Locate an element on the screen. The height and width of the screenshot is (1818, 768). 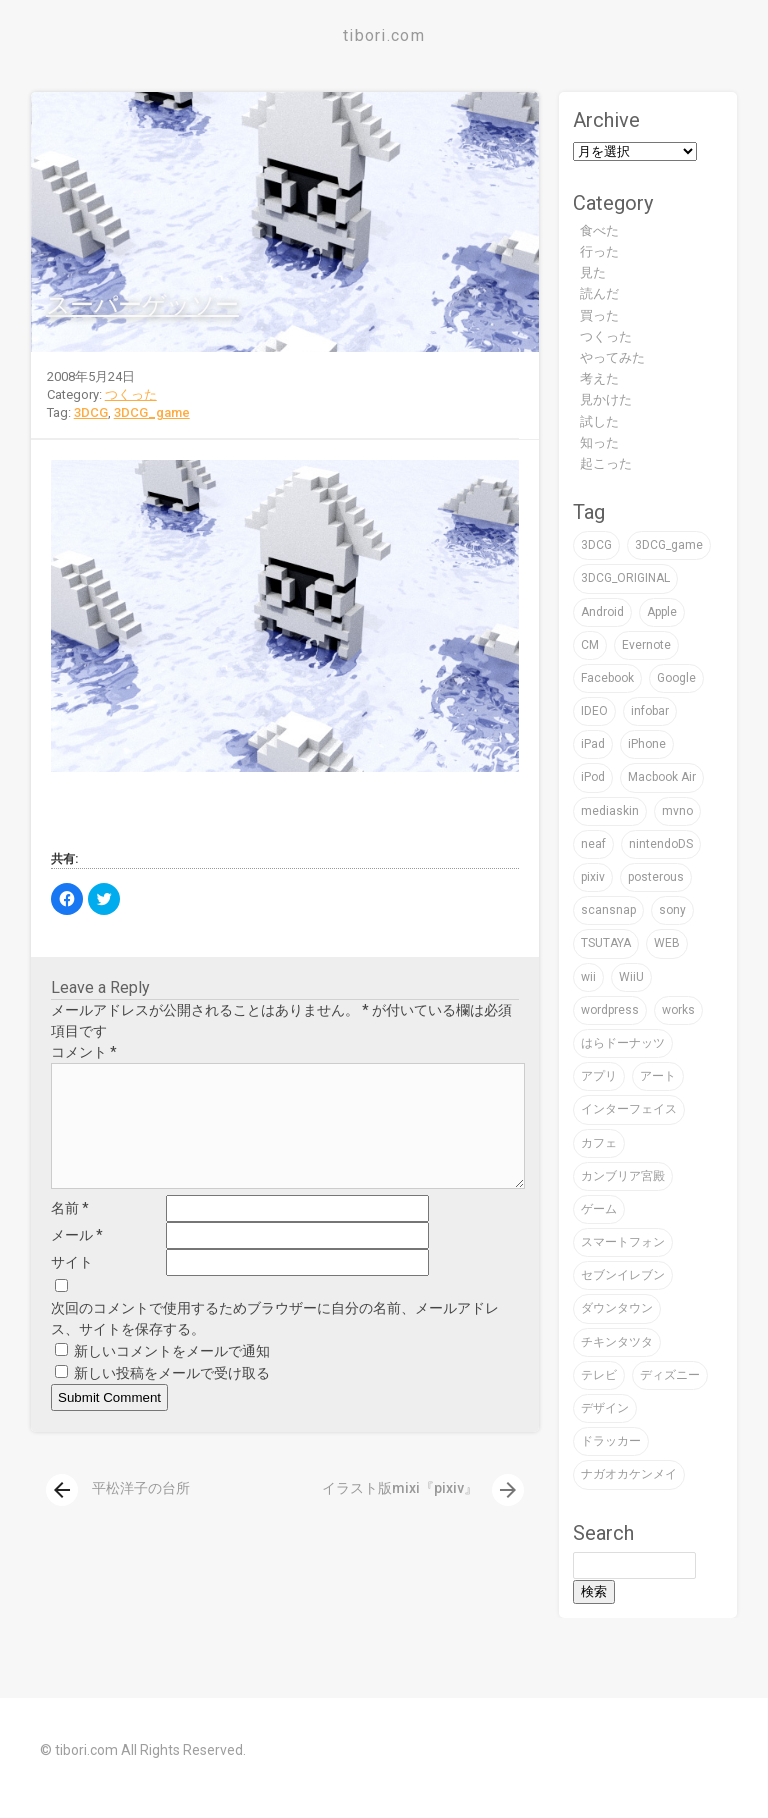
スマートフォン [スマートフォン (4個の項目)] is located at coordinates (623, 1242).